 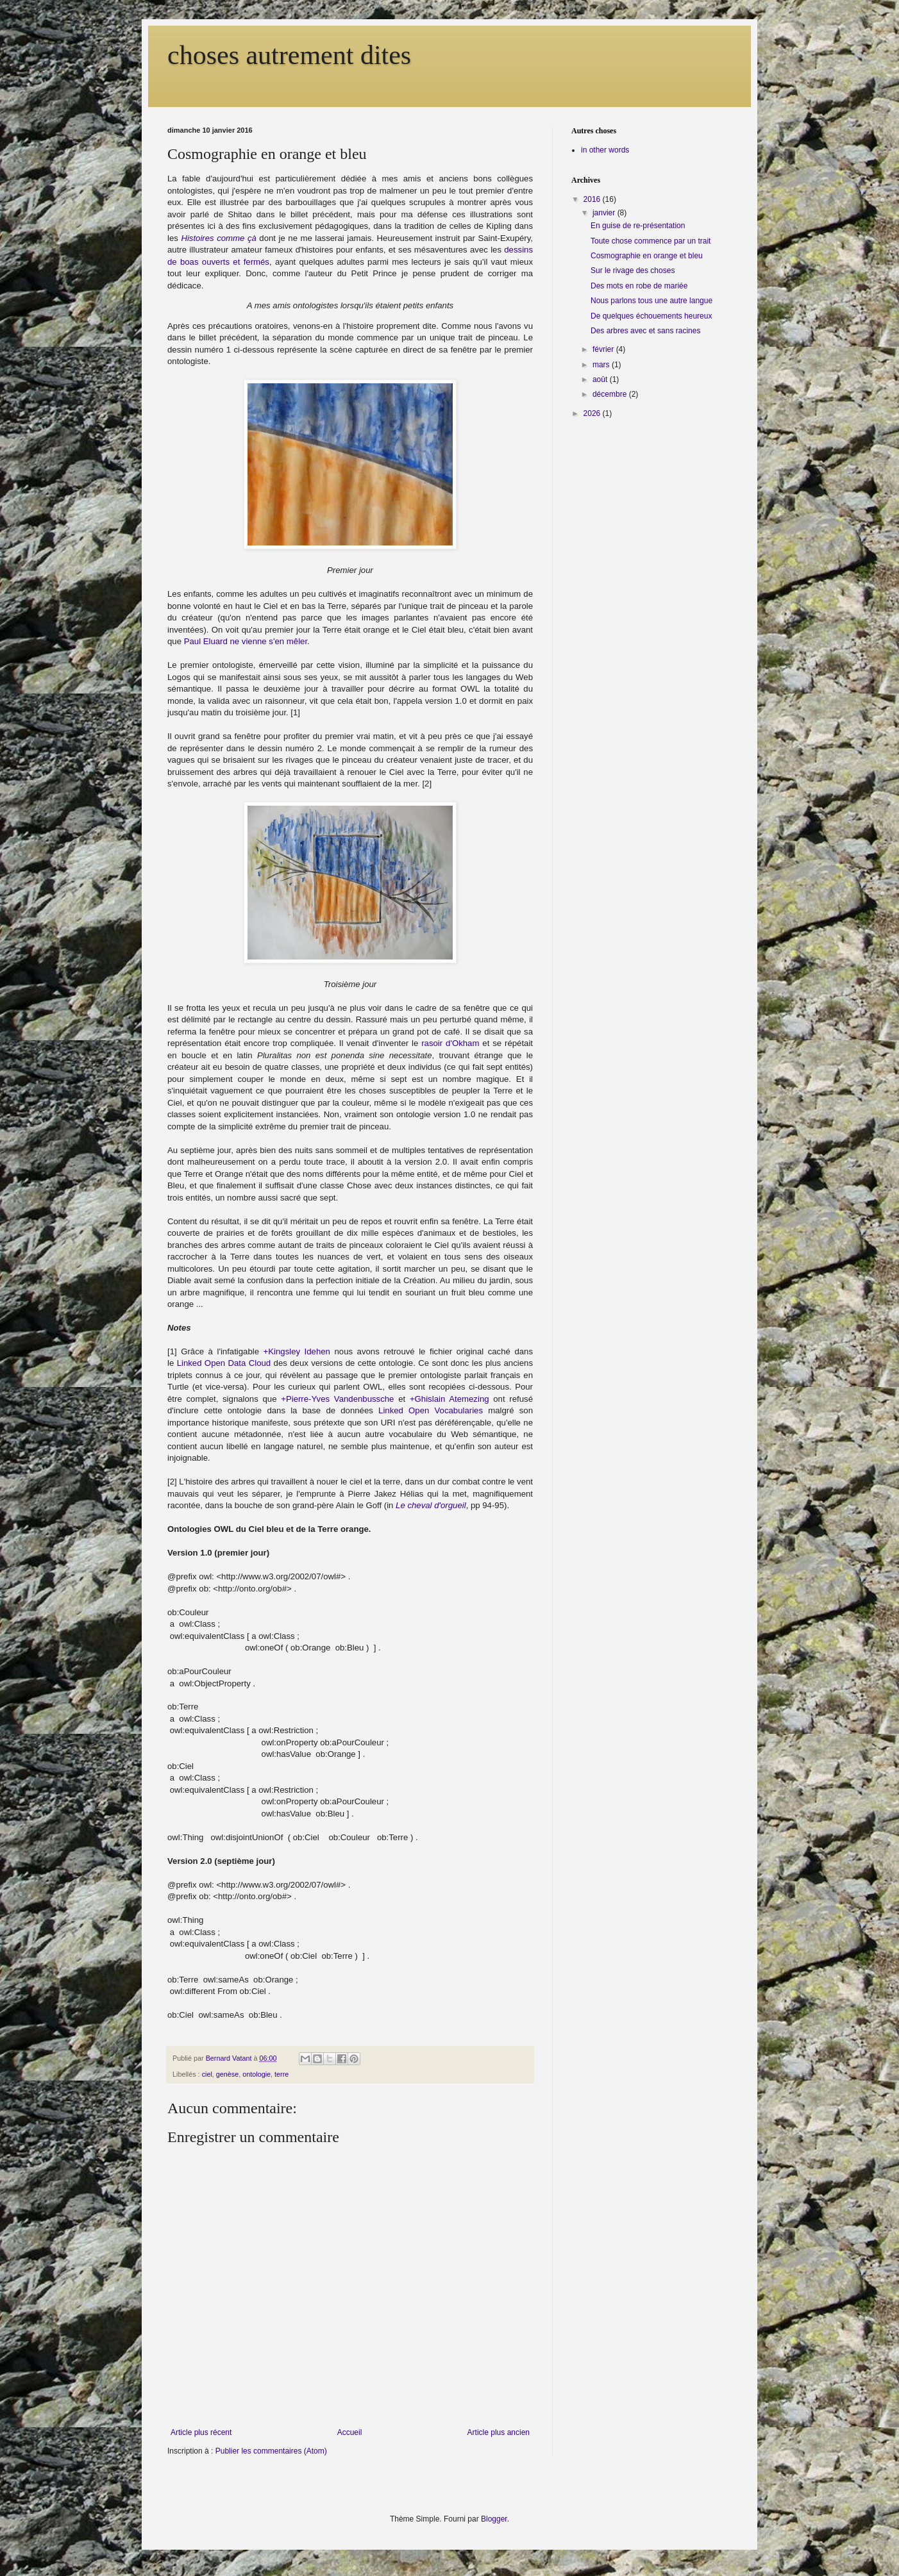 I want to click on Nous parlons tous une autre langue, so click(x=651, y=300).